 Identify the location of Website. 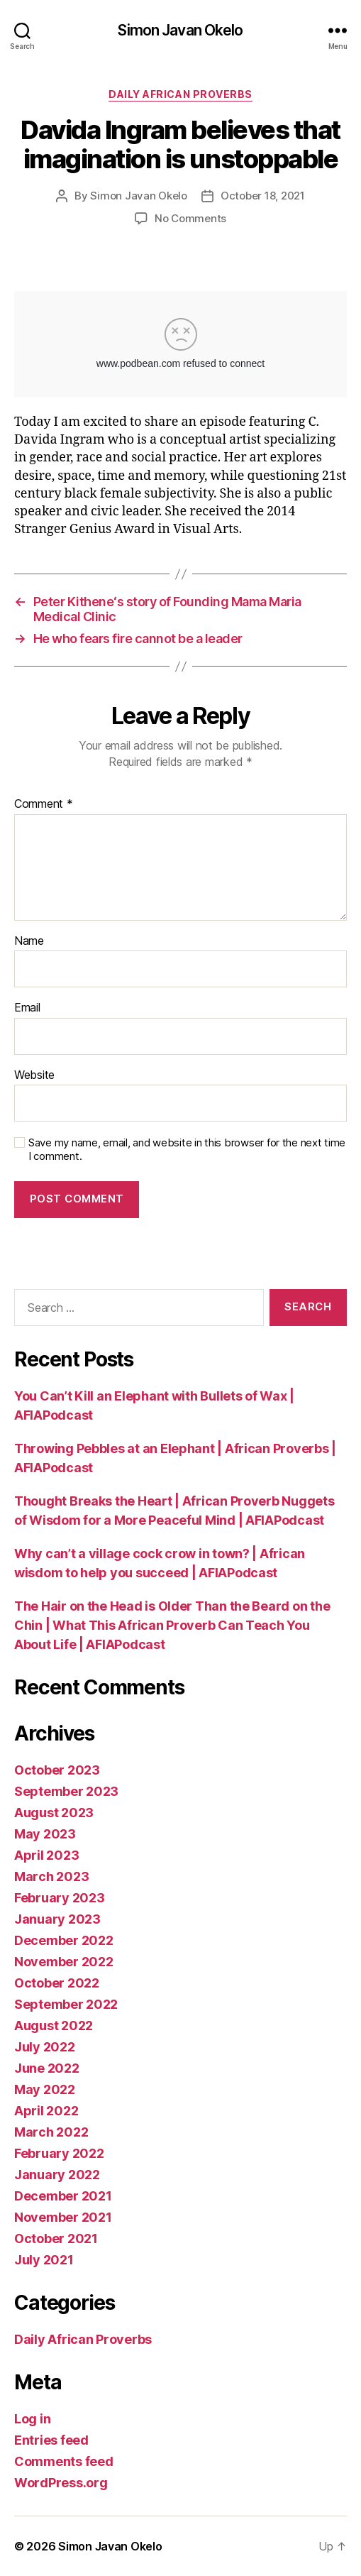
(34, 1075).